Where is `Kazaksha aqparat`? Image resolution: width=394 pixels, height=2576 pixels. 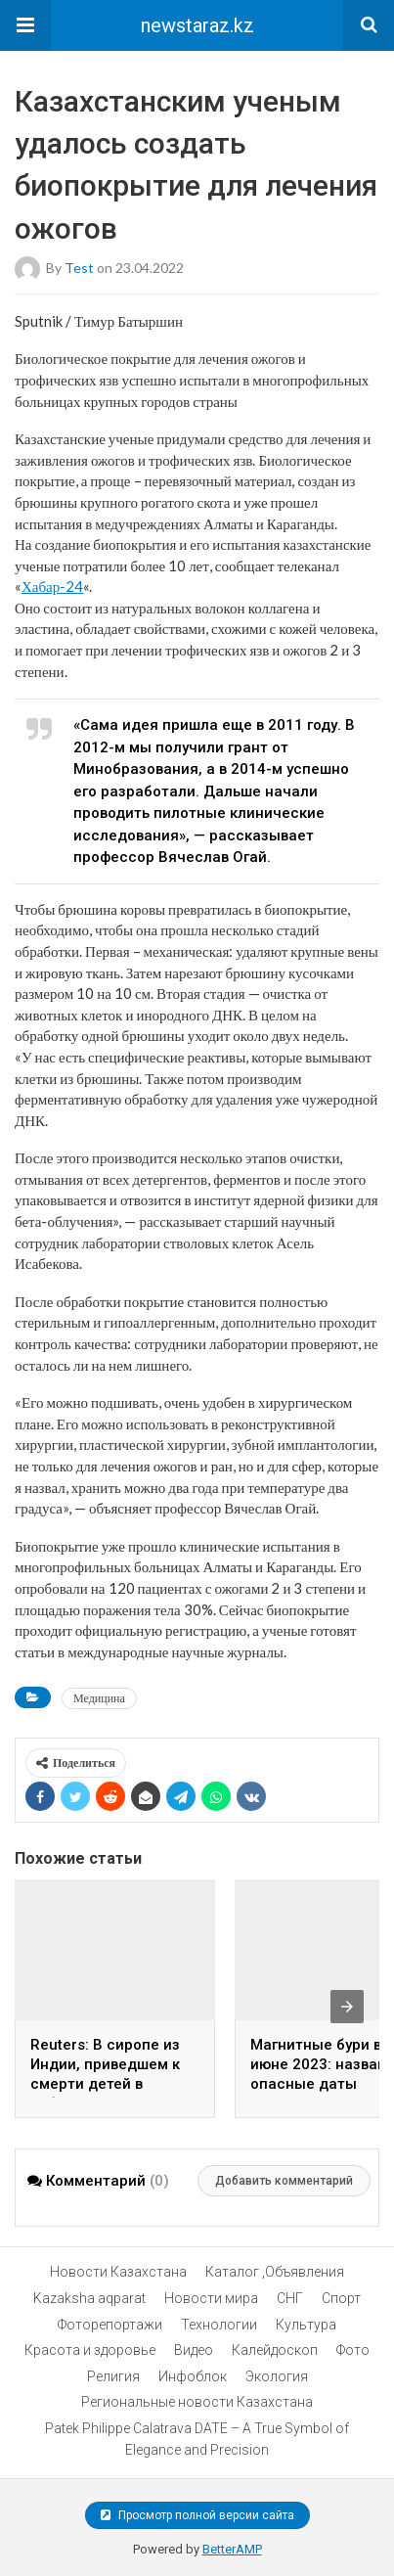 Kazaksha aqparat is located at coordinates (89, 2298).